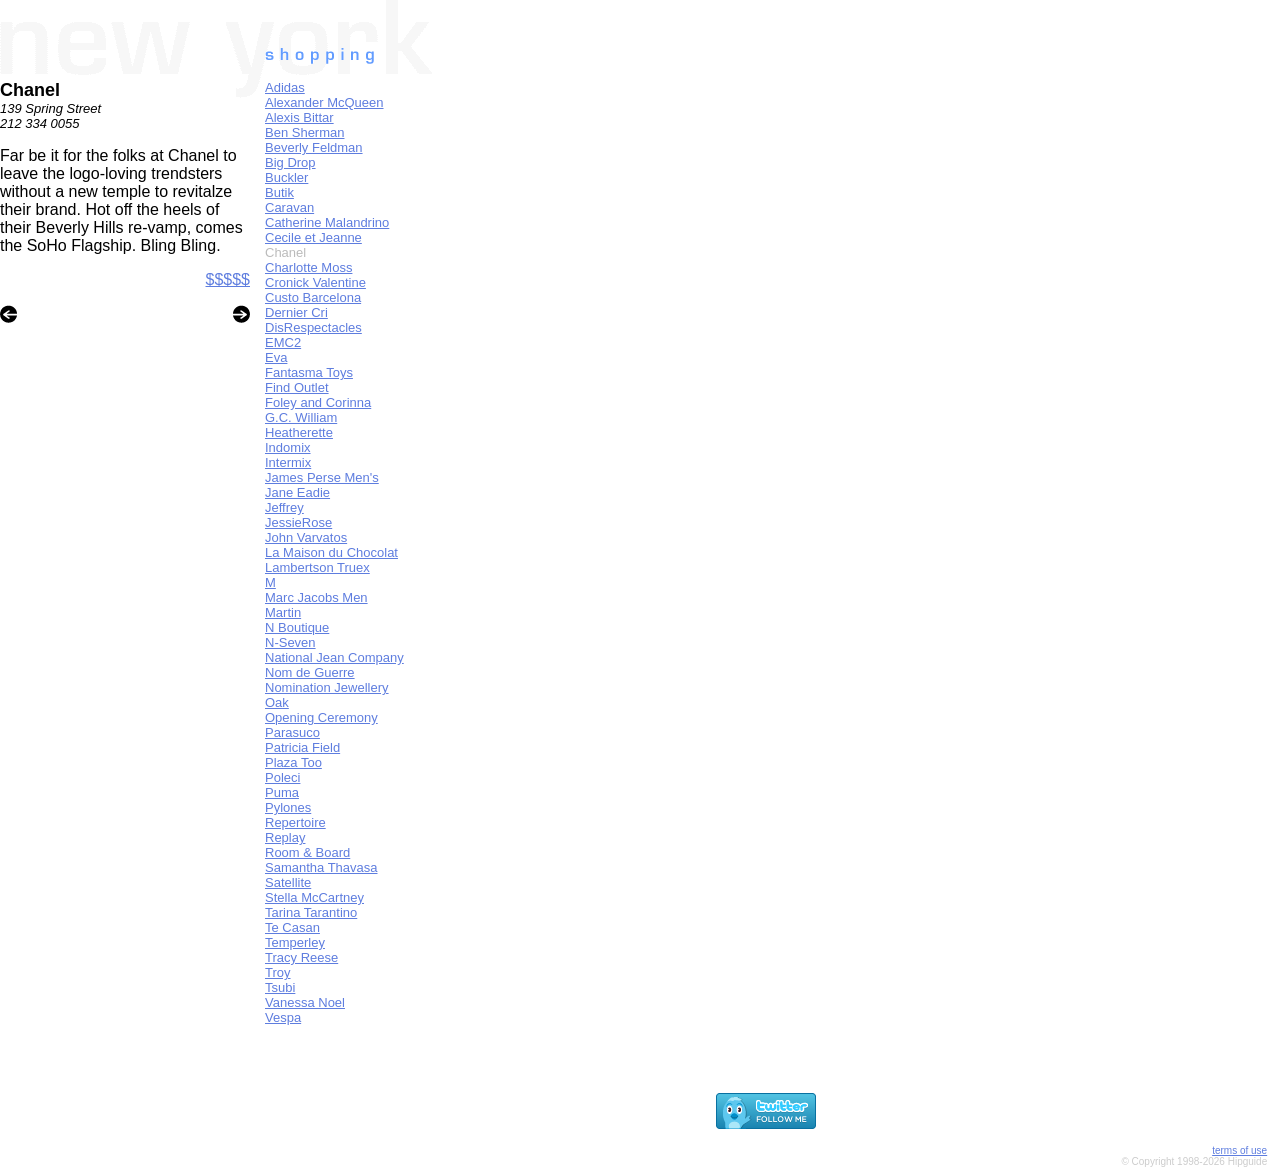 The image size is (1280, 1168). I want to click on Vanessa Noel, so click(305, 1002).